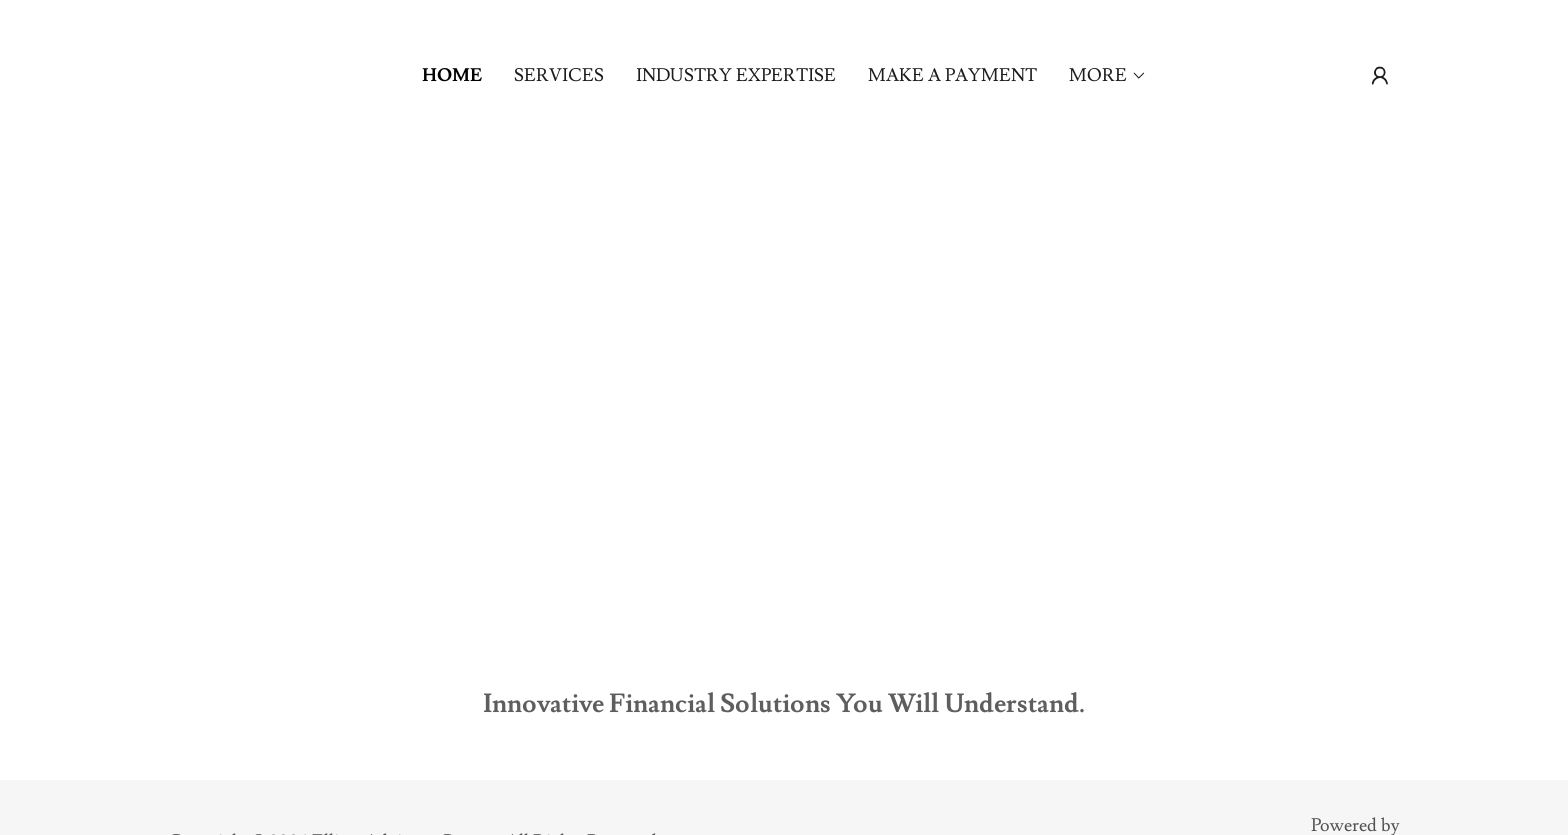 This screenshot has height=835, width=1568. I want to click on Industry Expertise [link], so click(736, 75).